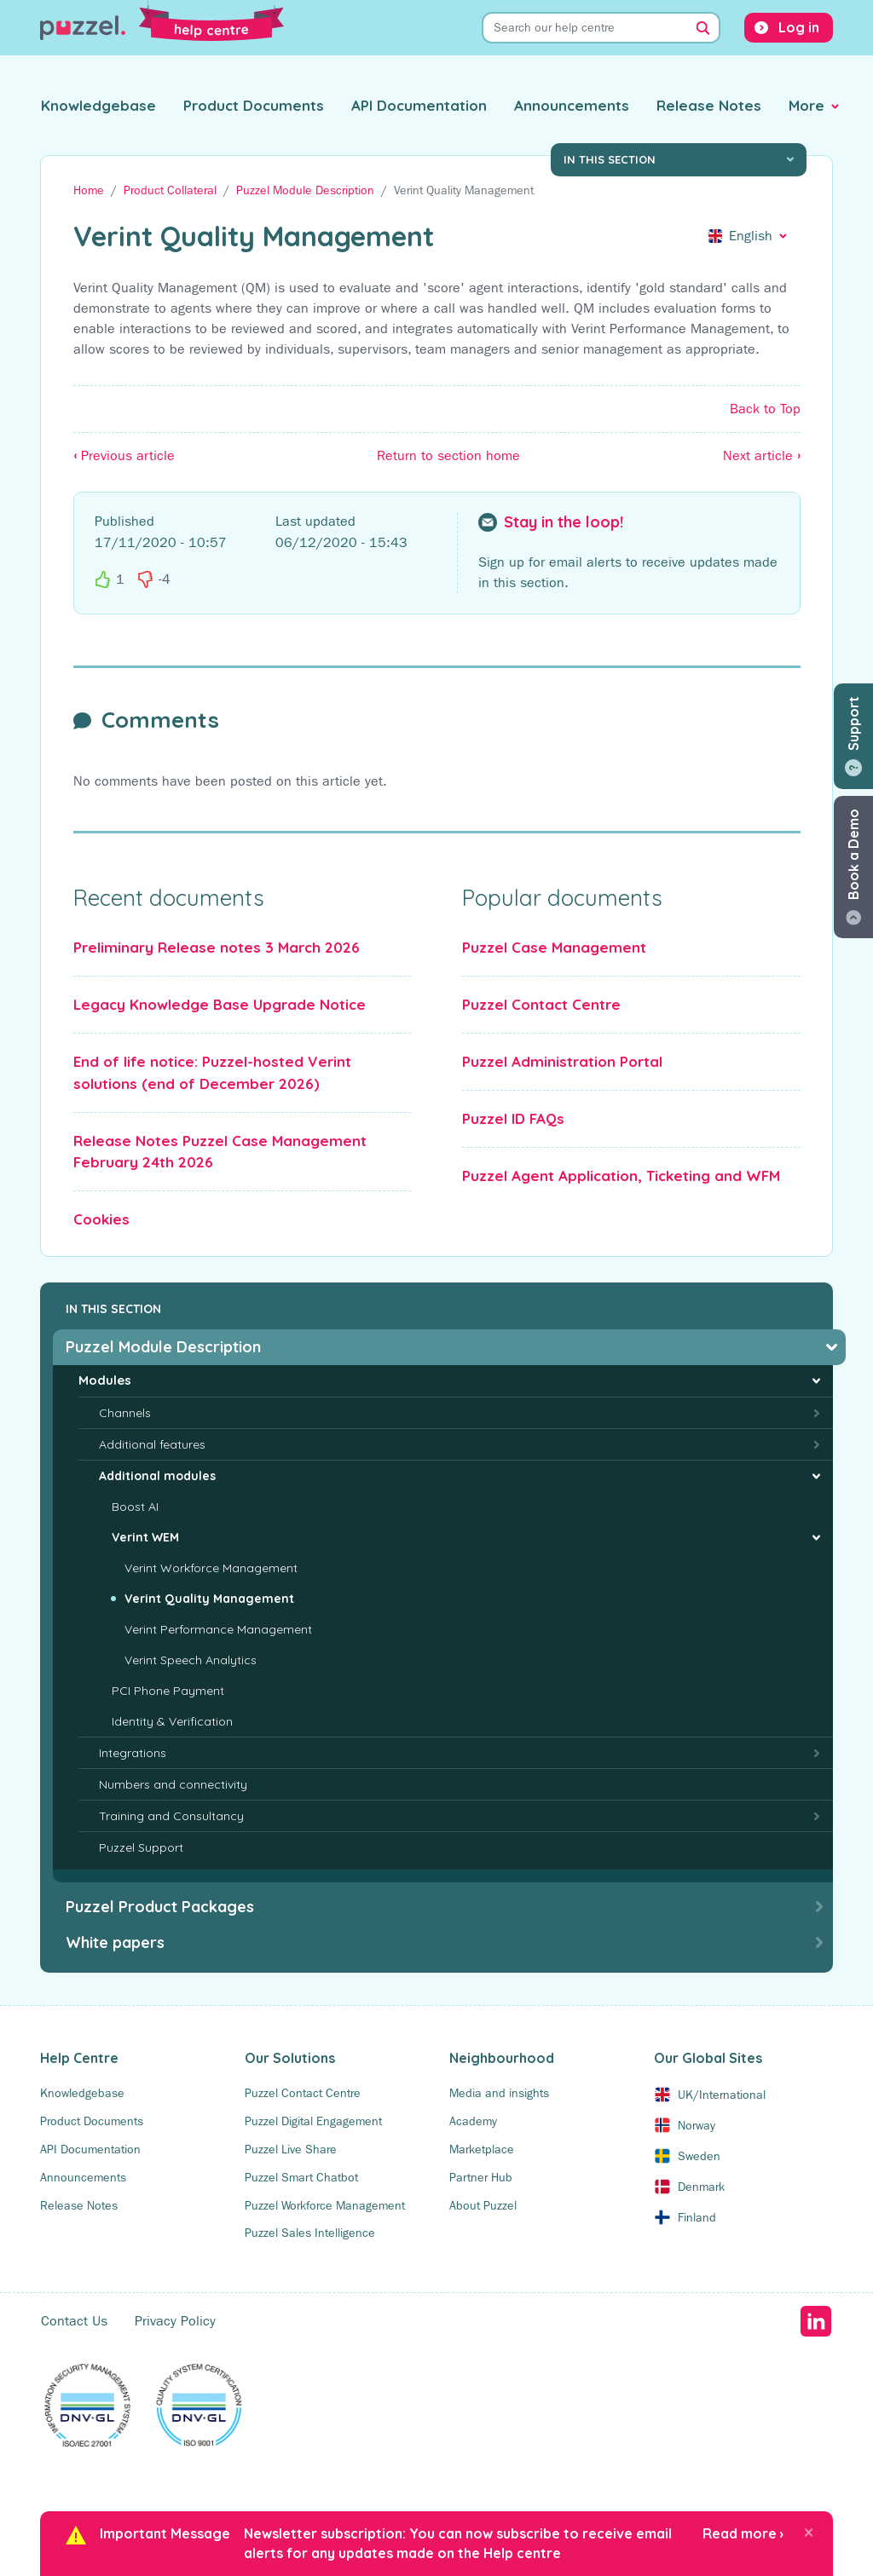  I want to click on Legacy Knowledge Base Upgrade Notice, so click(219, 1004).